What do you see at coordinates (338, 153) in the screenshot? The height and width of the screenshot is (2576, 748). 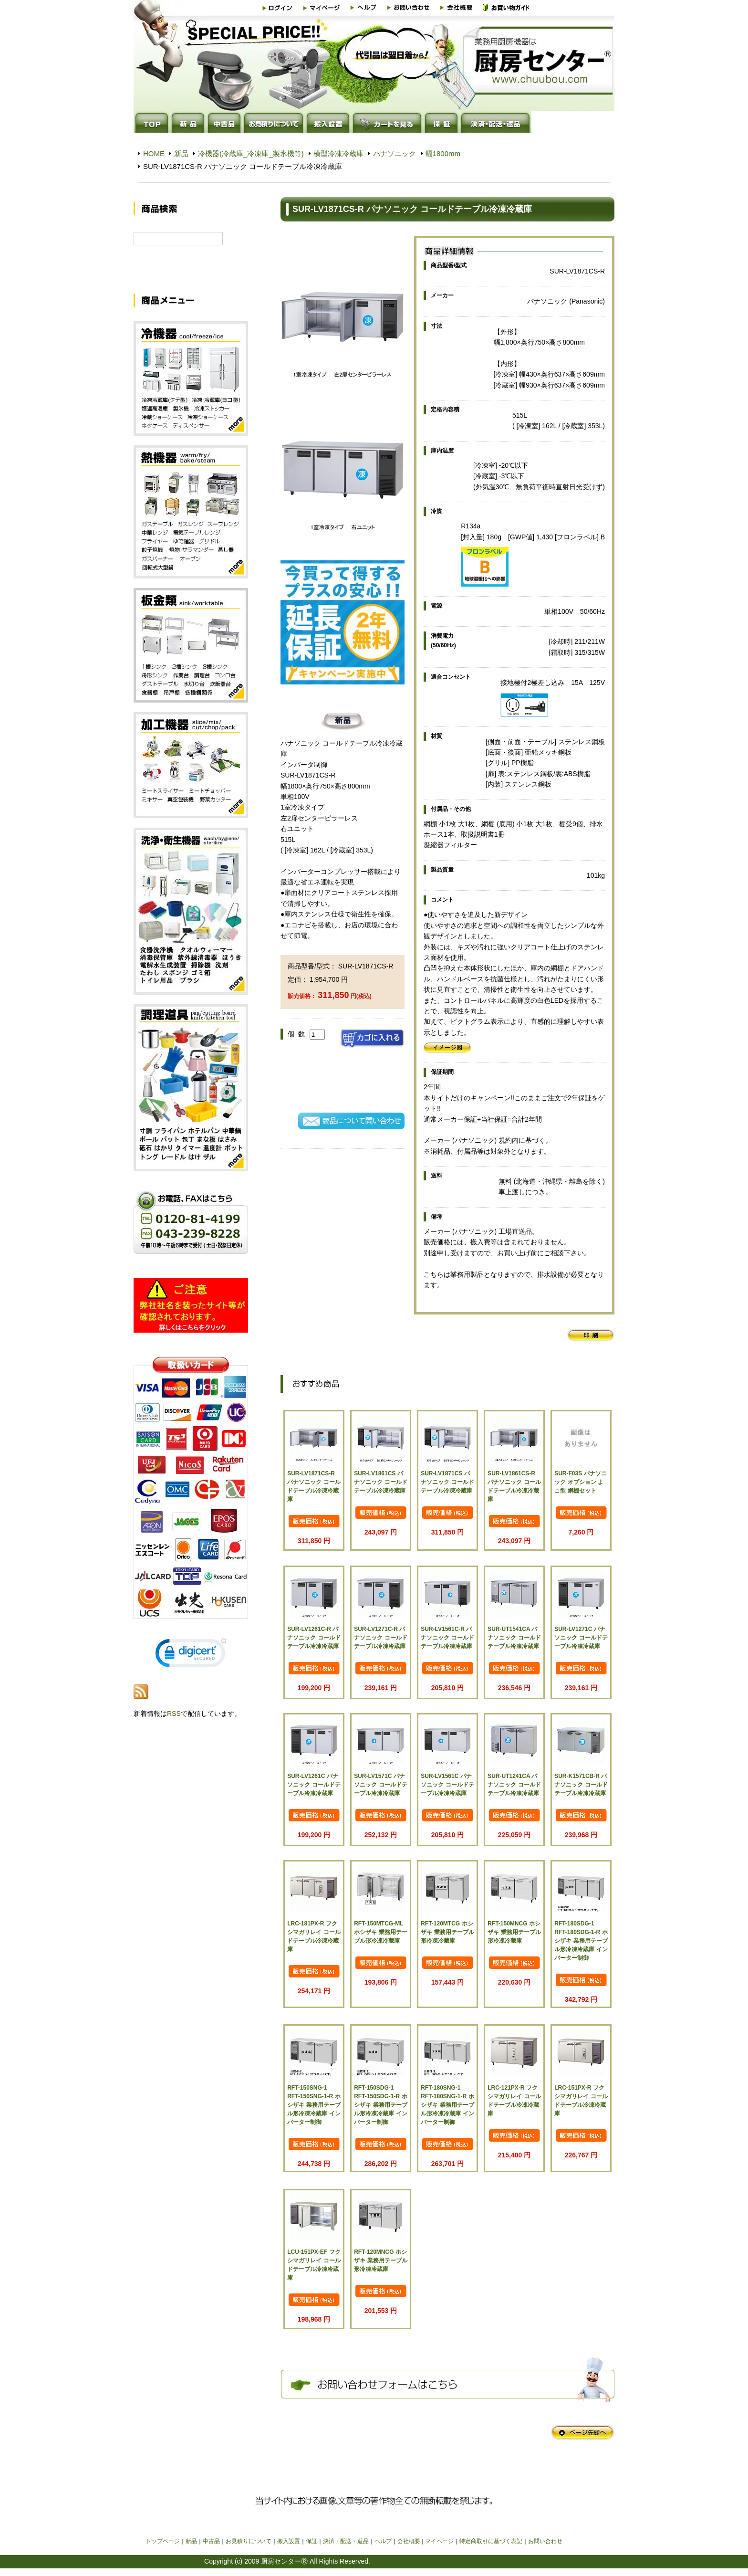 I see `横型冷凍冷蔵庫` at bounding box center [338, 153].